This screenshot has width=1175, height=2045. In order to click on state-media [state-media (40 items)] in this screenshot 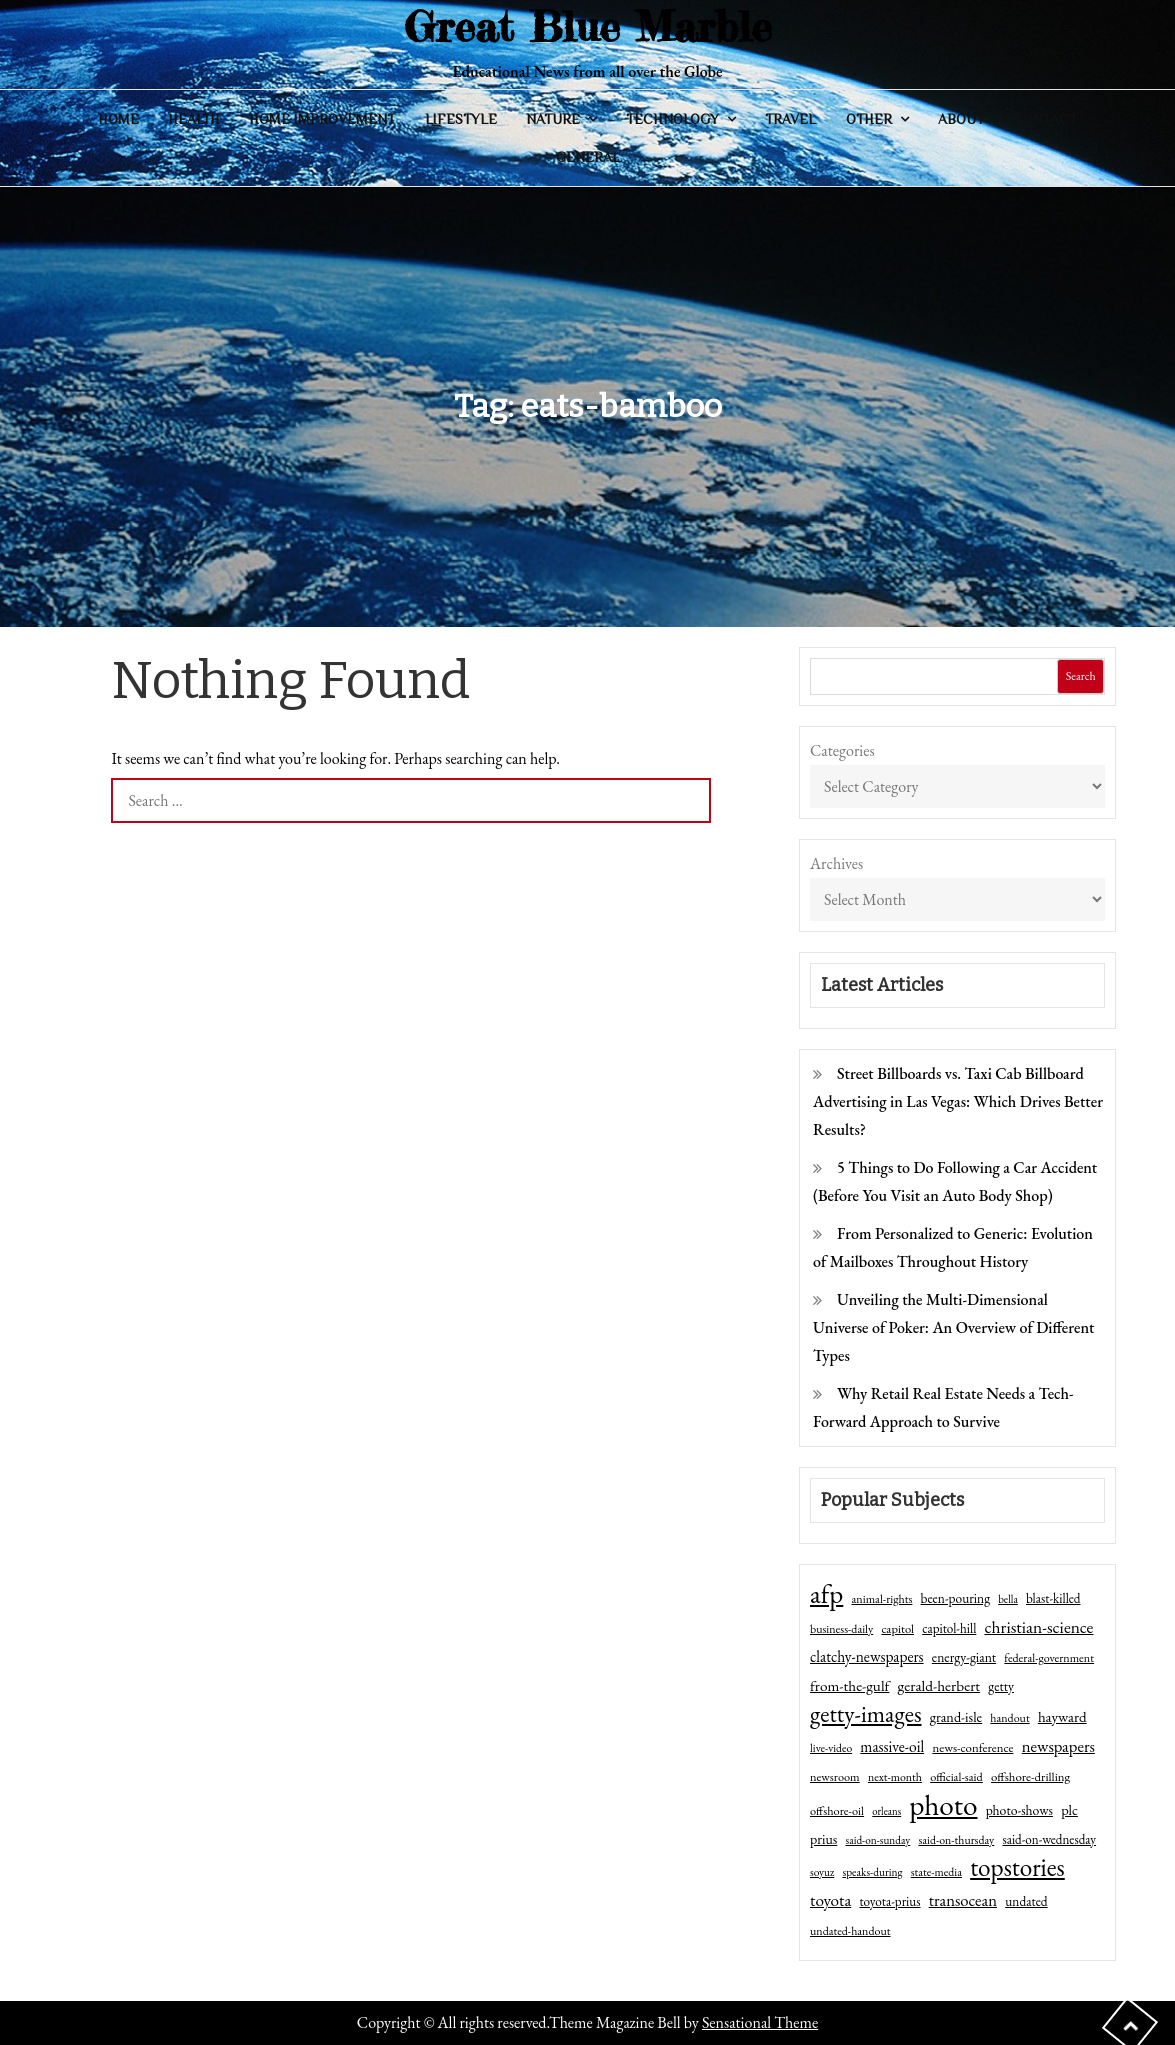, I will do `click(936, 1872)`.